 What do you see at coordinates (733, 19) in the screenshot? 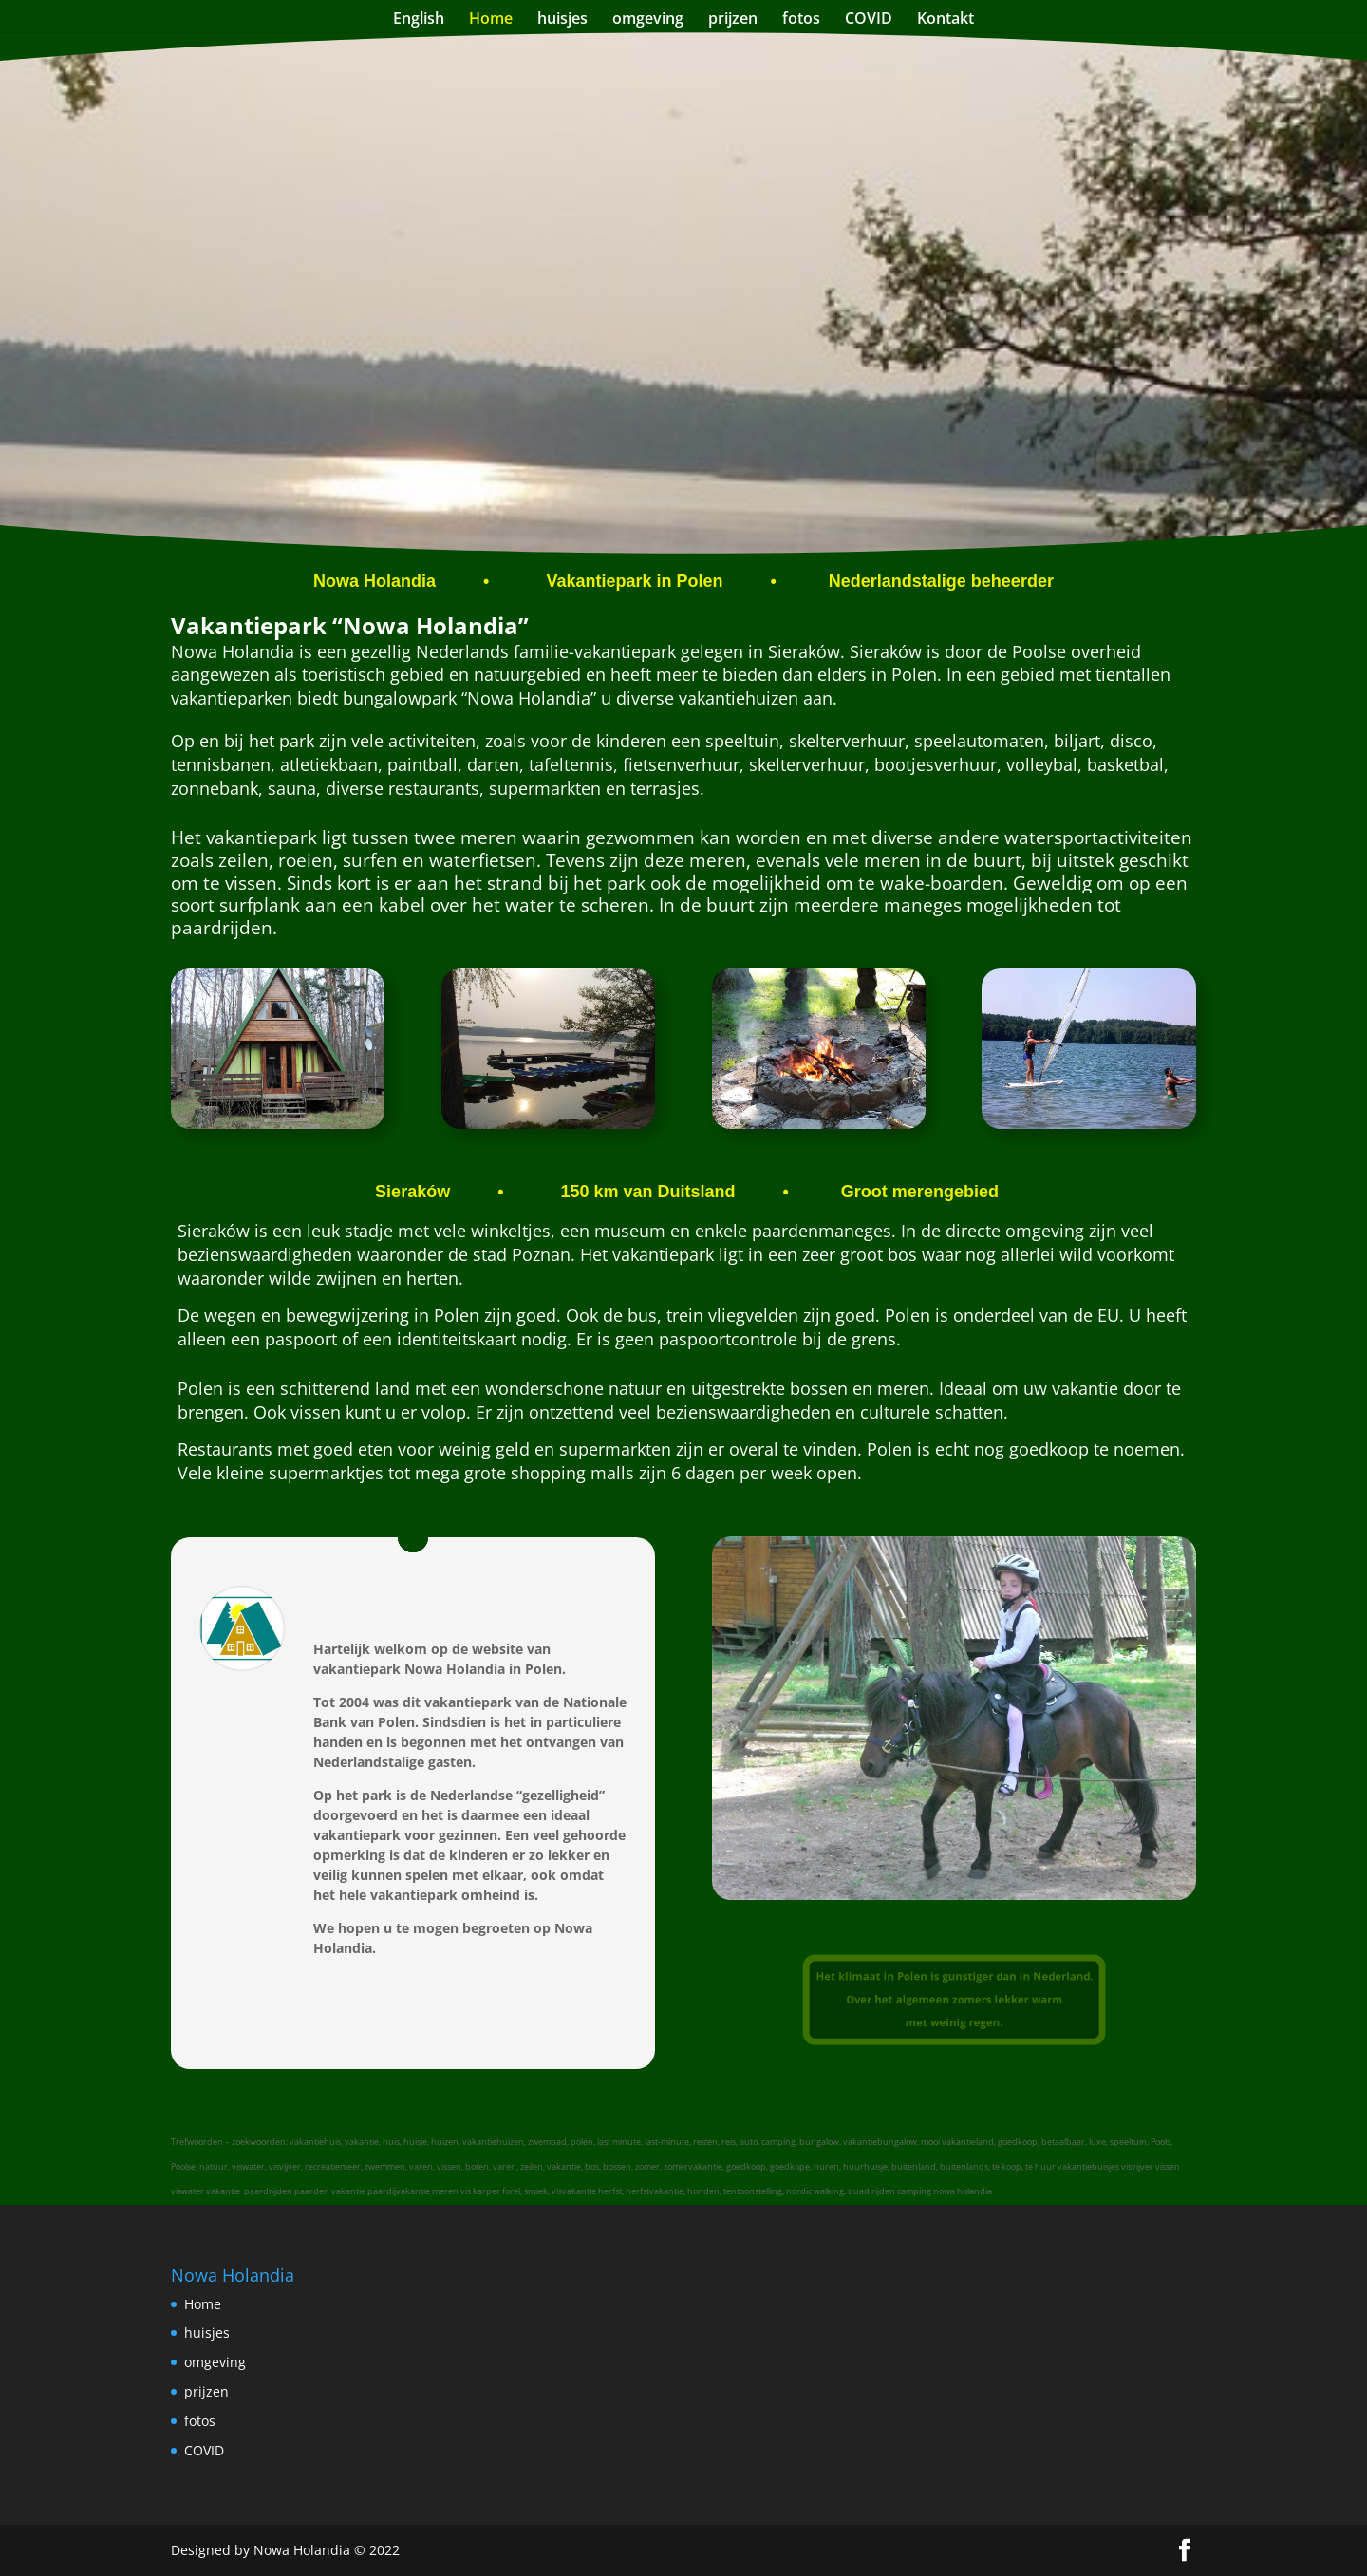
I see `prijzen` at bounding box center [733, 19].